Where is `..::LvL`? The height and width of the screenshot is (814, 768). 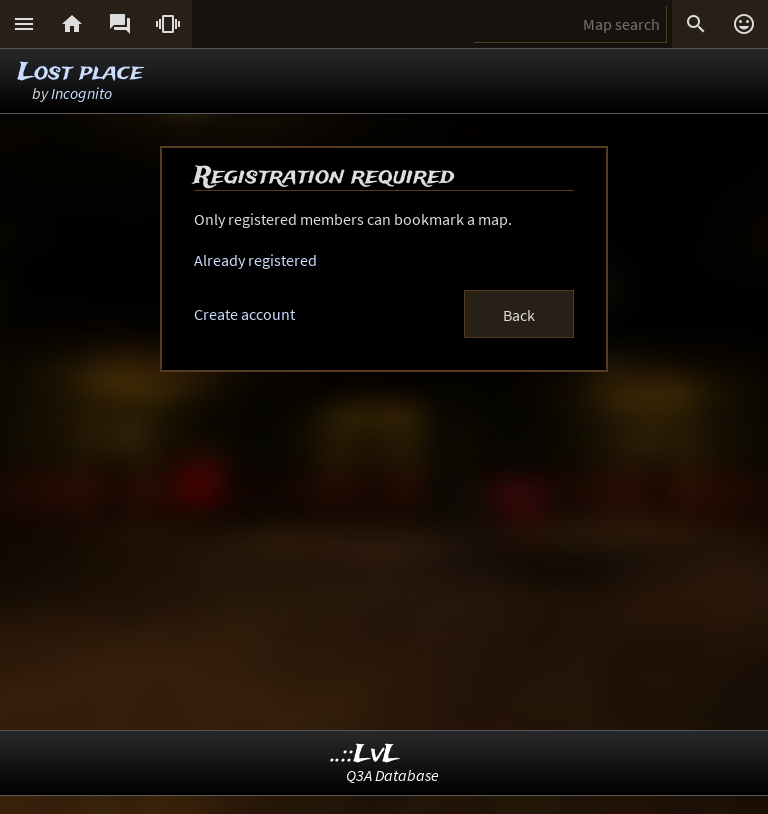 ..::LvL is located at coordinates (365, 754).